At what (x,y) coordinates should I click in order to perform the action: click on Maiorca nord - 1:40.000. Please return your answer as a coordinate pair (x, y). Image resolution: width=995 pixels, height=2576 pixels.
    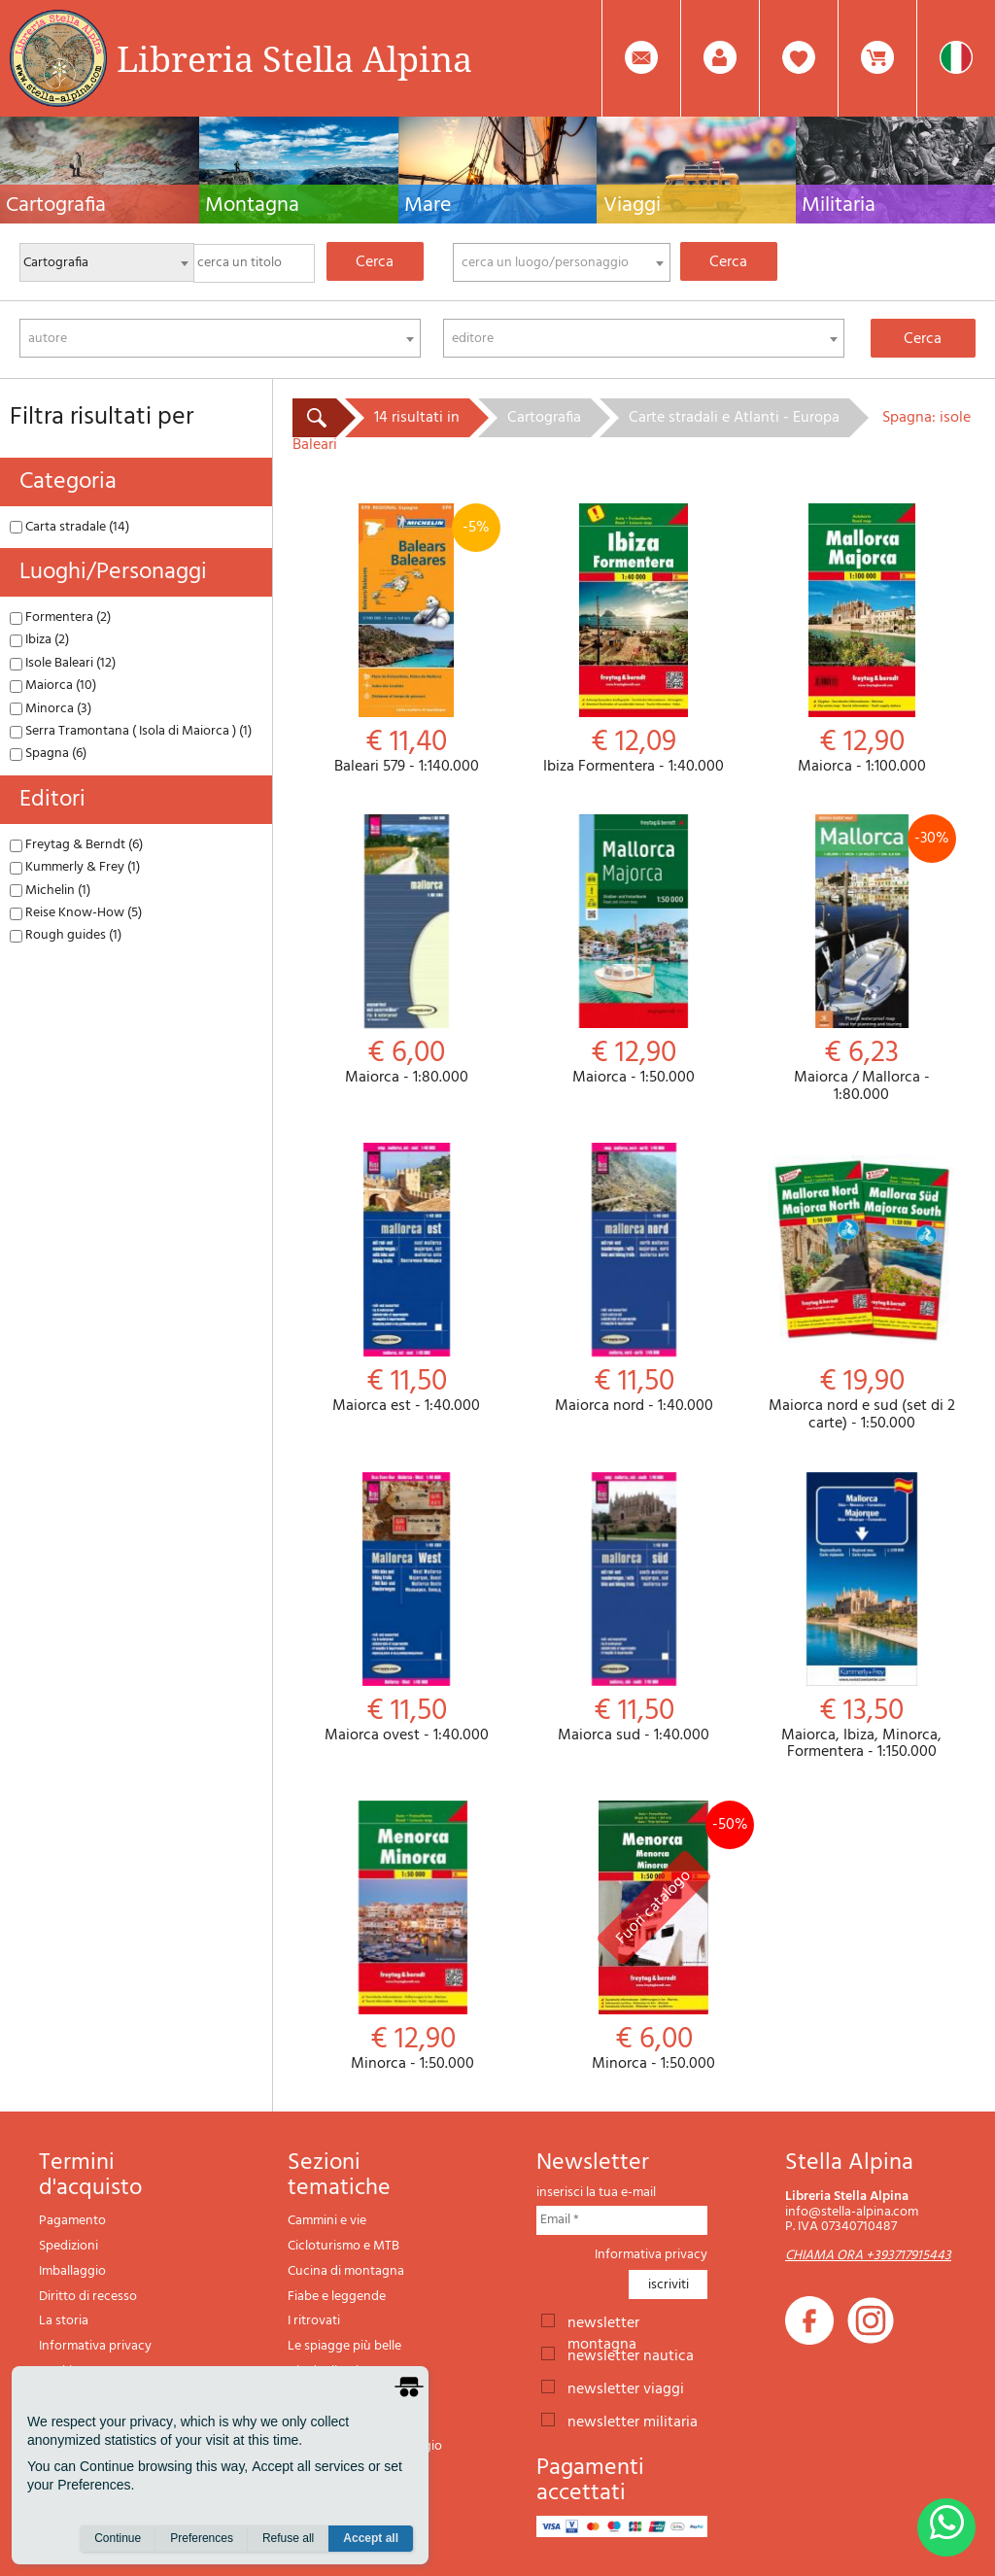
    Looking at the image, I should click on (633, 1279).